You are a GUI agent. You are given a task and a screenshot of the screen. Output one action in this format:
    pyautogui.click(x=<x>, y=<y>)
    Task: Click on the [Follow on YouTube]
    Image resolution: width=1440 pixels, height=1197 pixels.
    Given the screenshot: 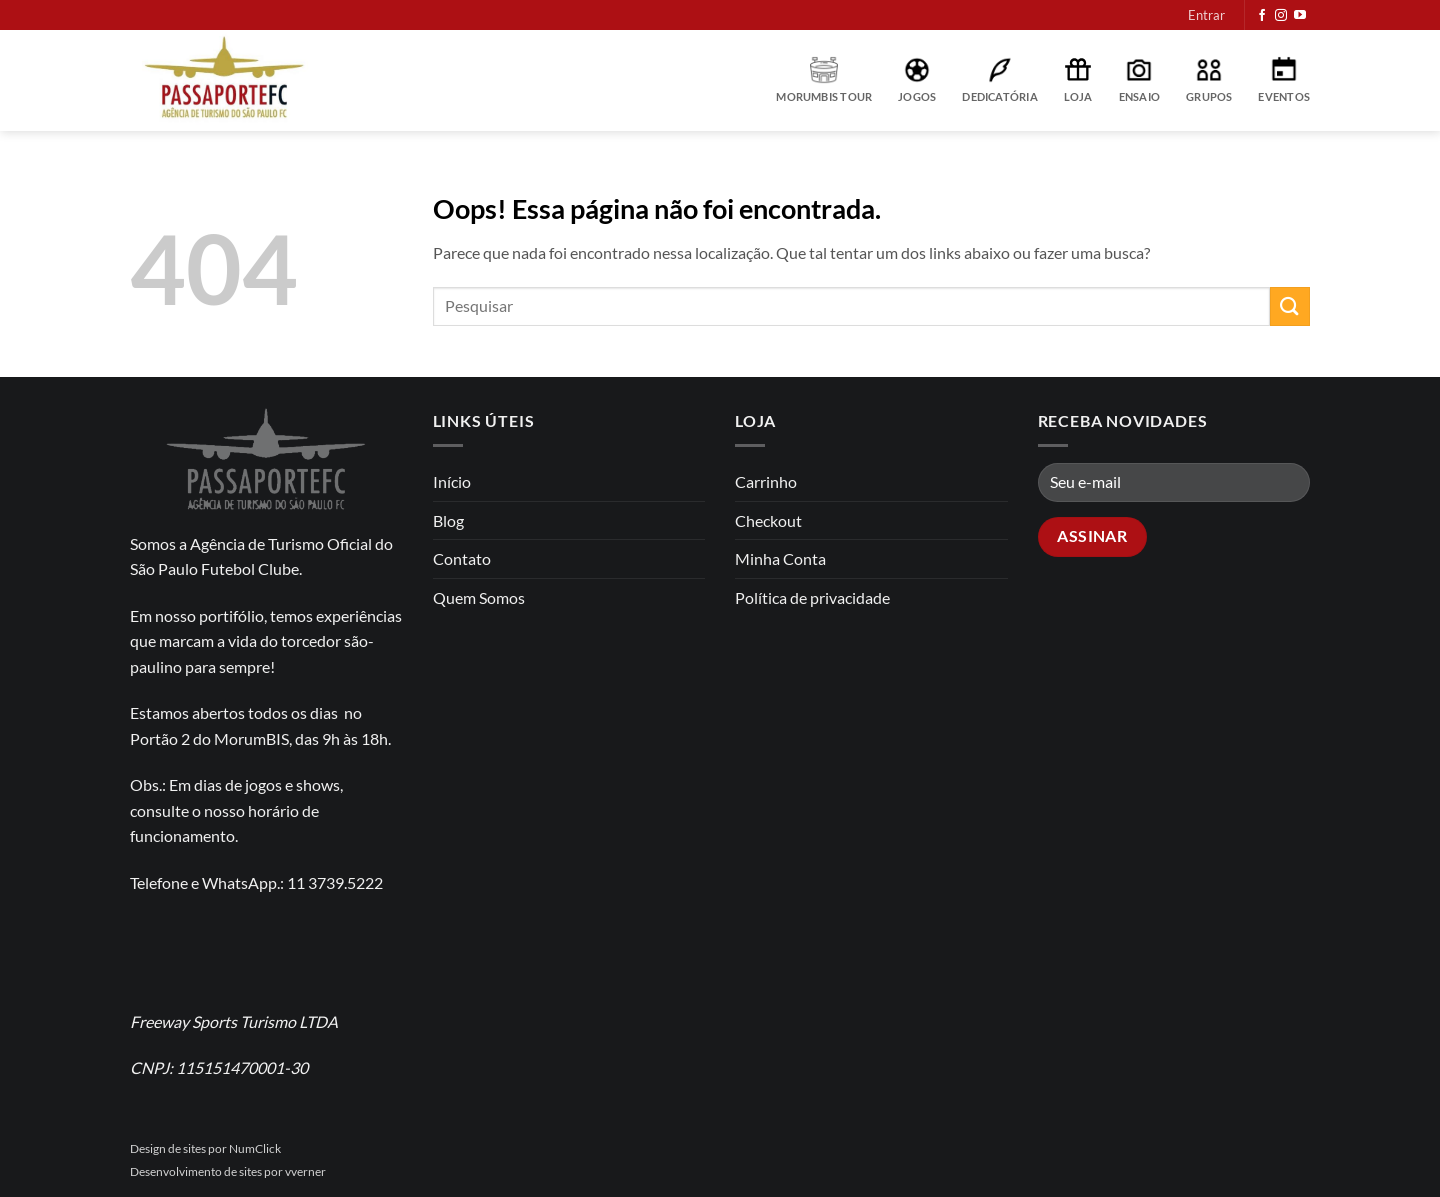 What is the action you would take?
    pyautogui.click(x=1300, y=16)
    